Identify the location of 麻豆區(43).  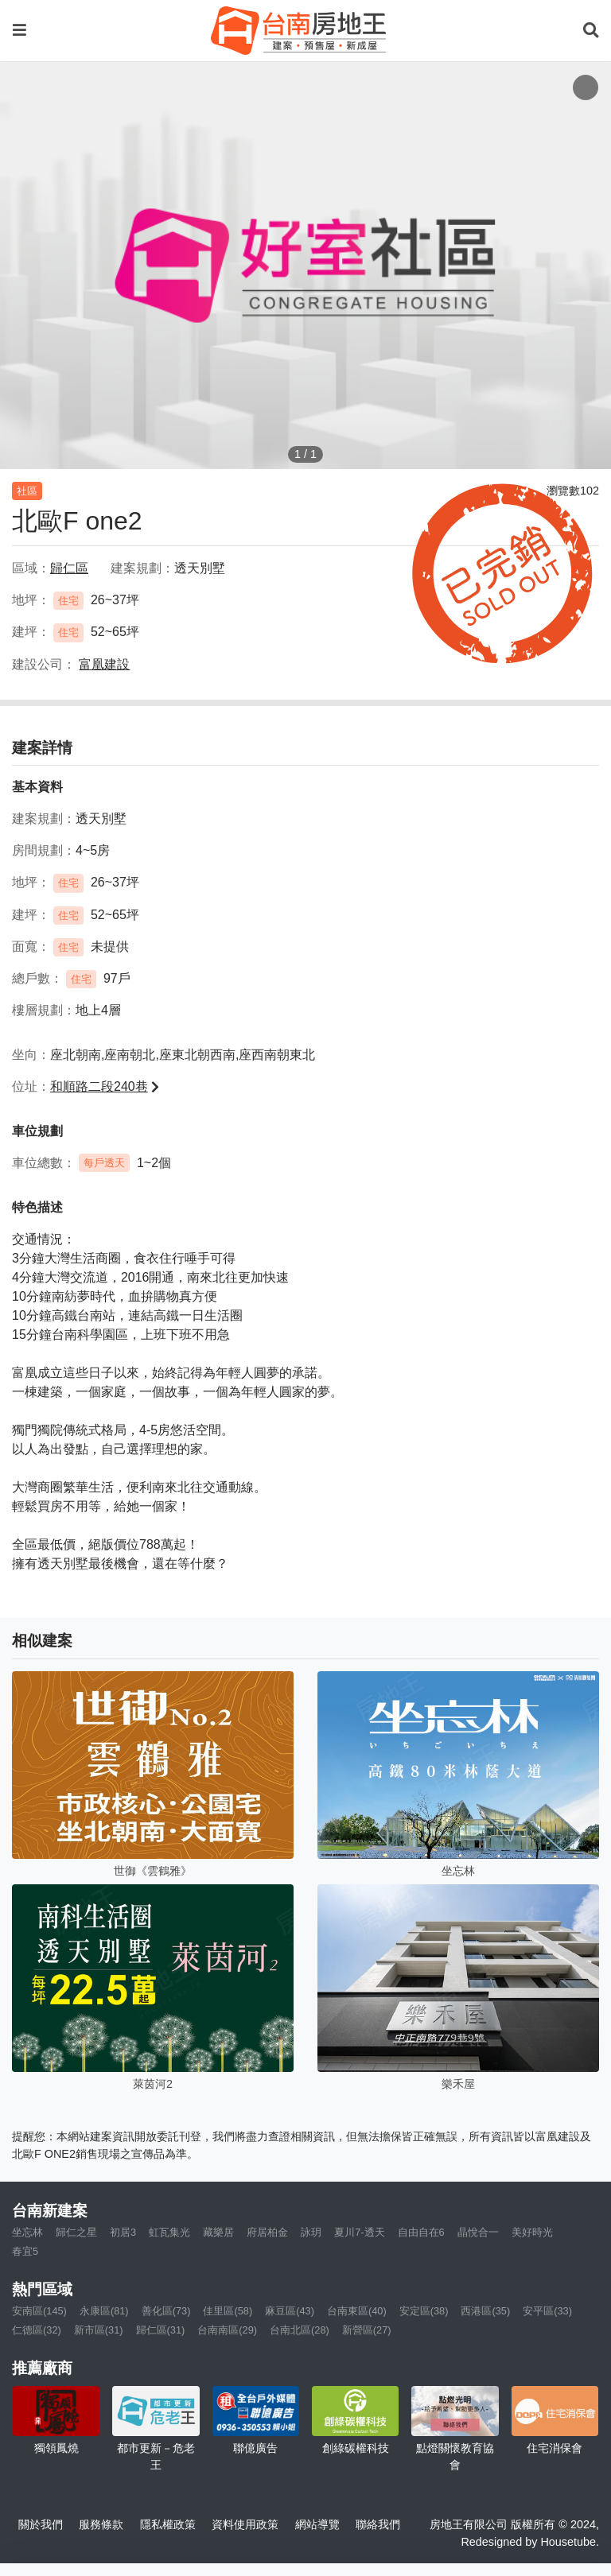
(289, 2311).